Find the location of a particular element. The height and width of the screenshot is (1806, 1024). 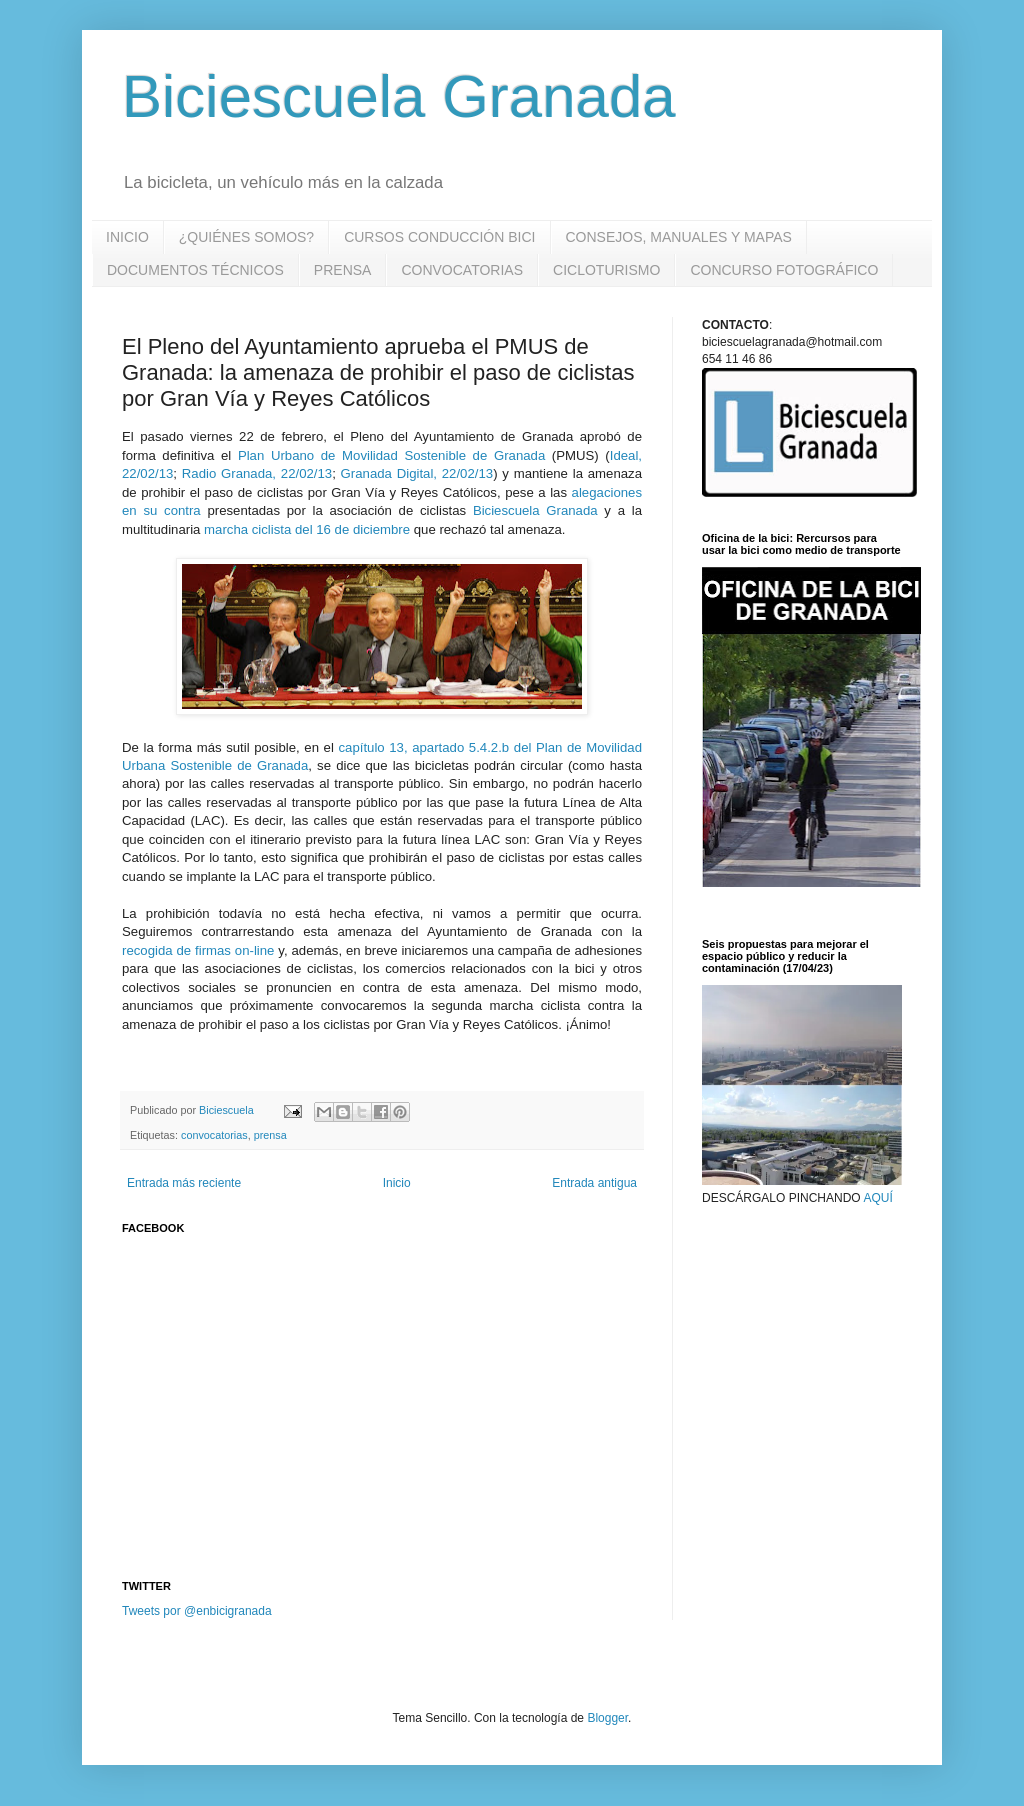

CICLOTURISMO is located at coordinates (606, 270).